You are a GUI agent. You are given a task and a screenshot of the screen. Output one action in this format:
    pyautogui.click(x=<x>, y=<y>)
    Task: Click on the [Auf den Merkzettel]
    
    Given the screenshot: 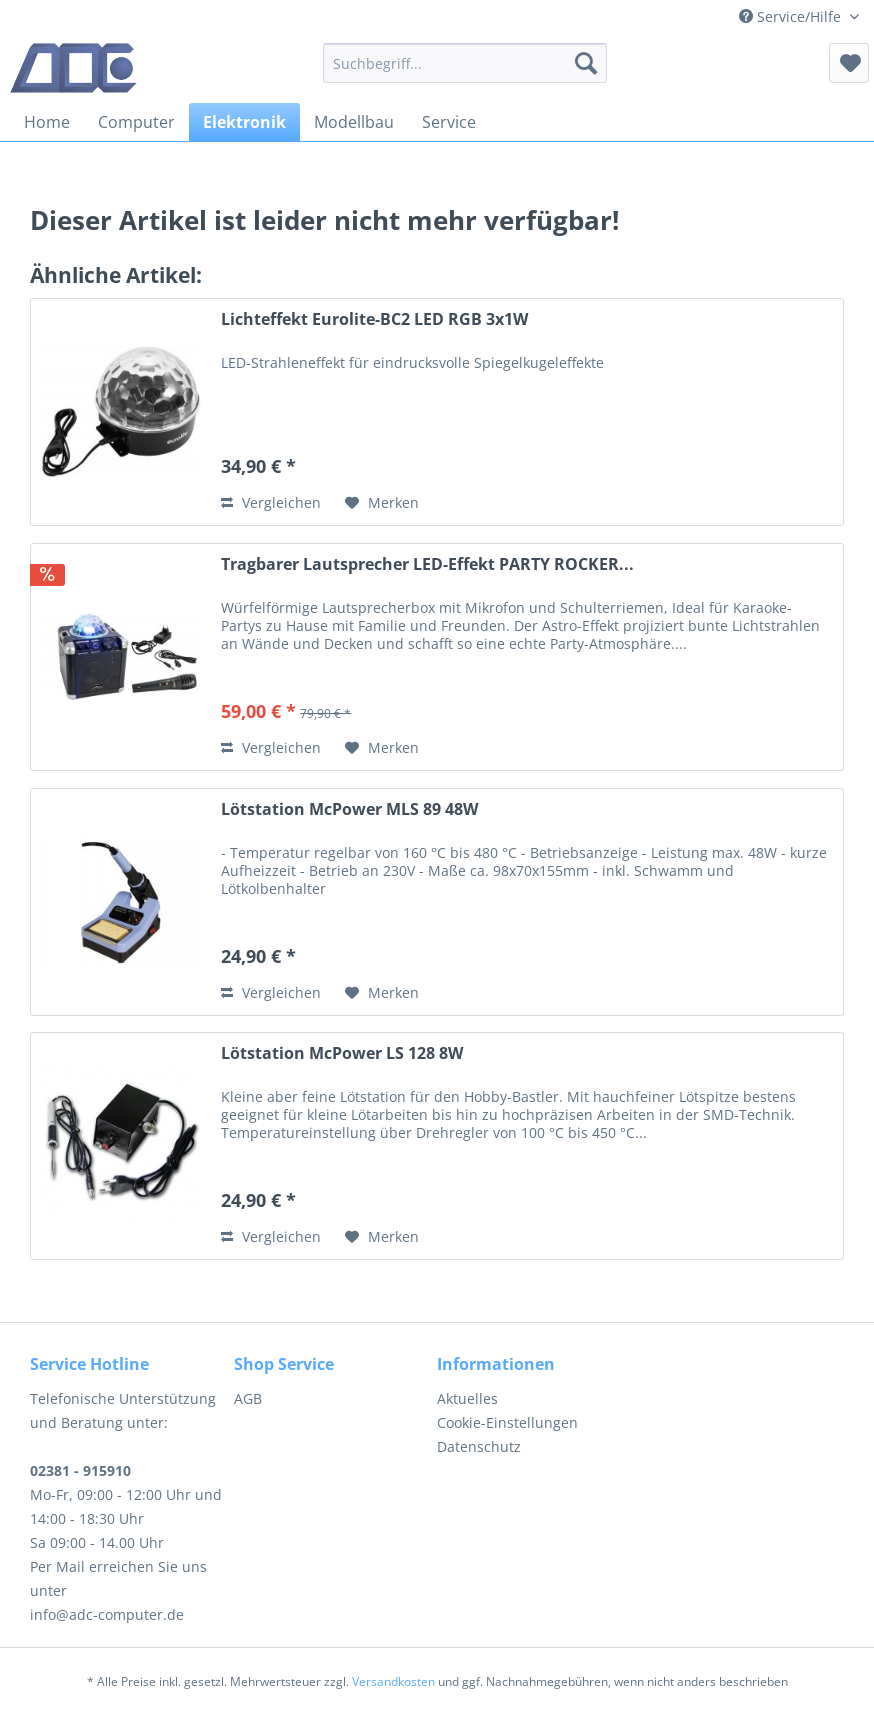 What is the action you would take?
    pyautogui.click(x=382, y=503)
    